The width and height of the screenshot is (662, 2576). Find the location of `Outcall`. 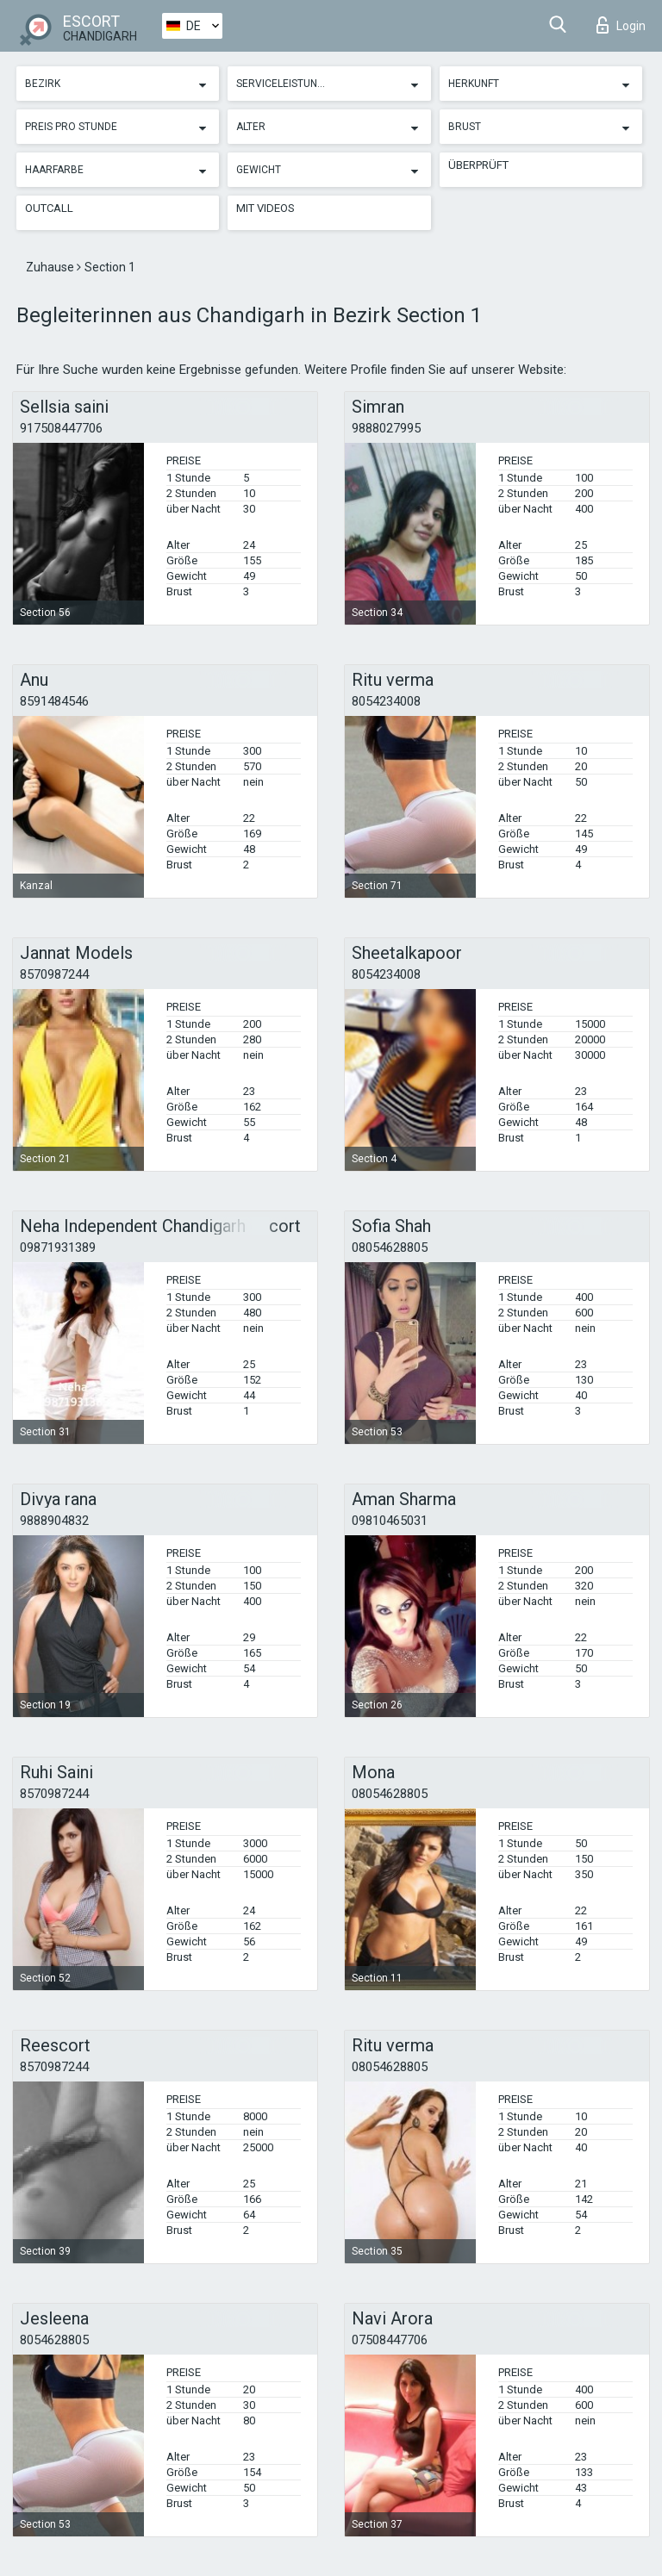

Outcall is located at coordinates (49, 208).